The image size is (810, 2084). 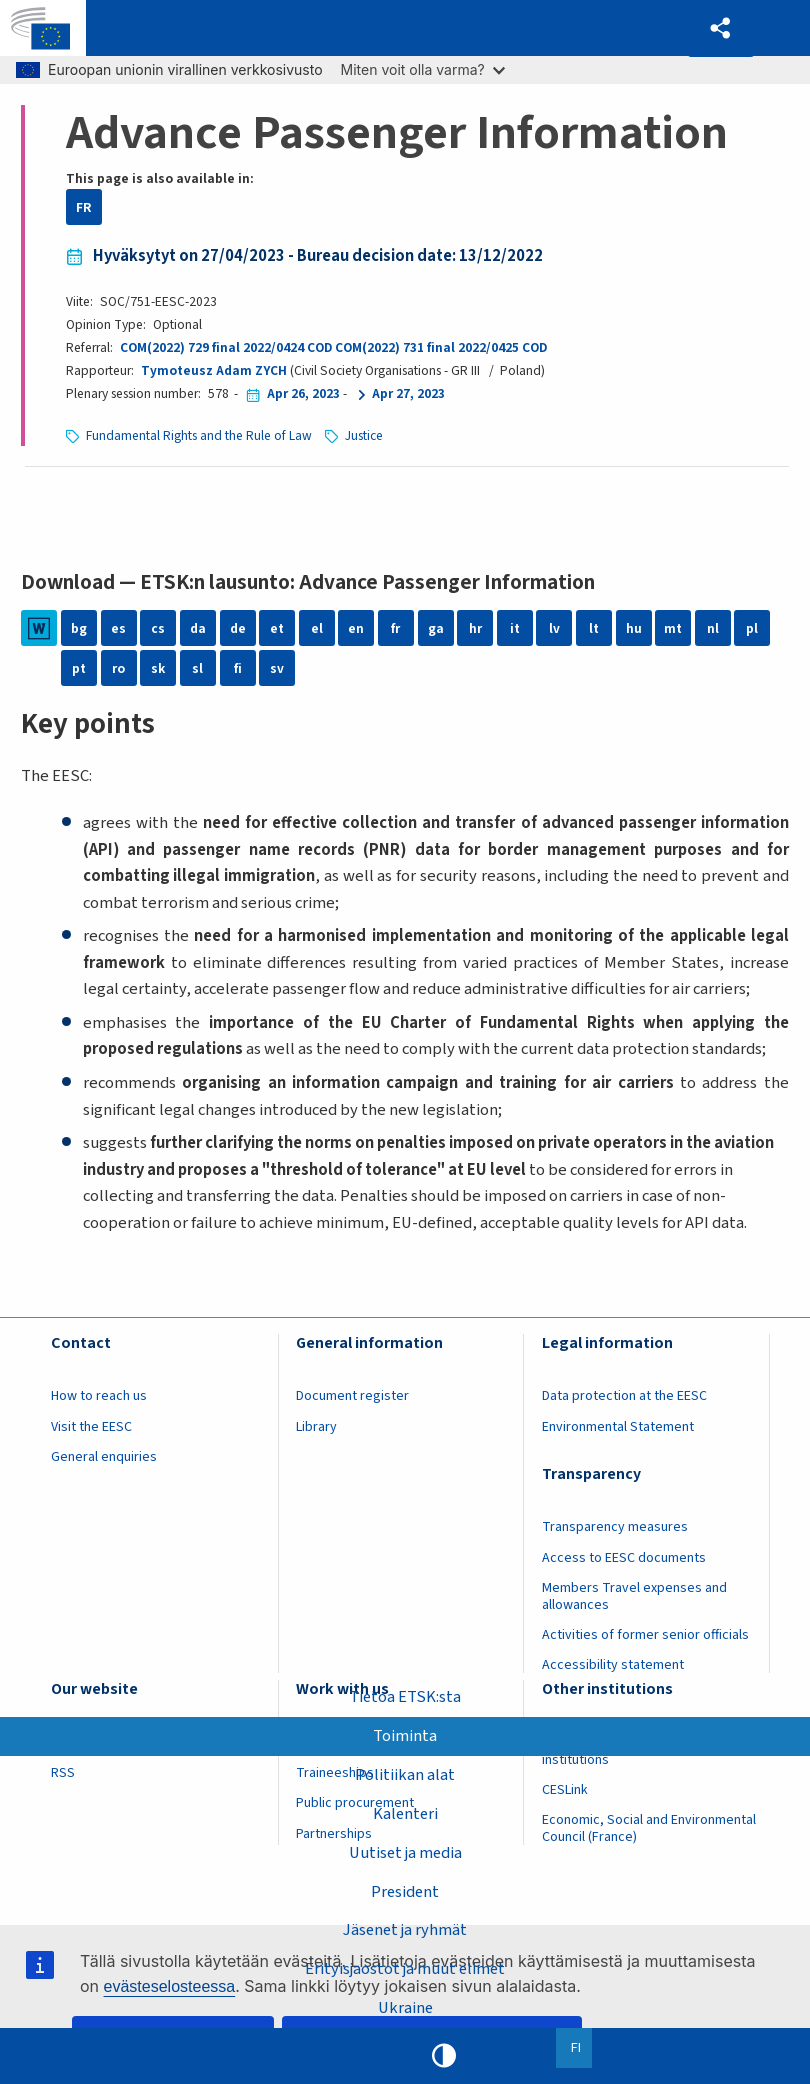 I want to click on es, so click(x=118, y=628).